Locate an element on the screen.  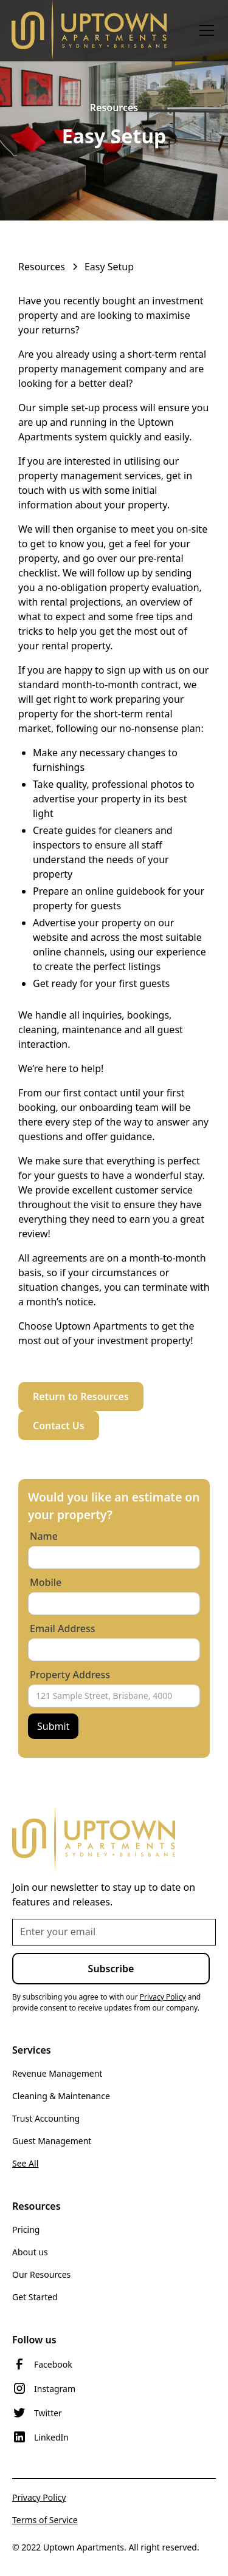
Trust Accounting is located at coordinates (46, 2118).